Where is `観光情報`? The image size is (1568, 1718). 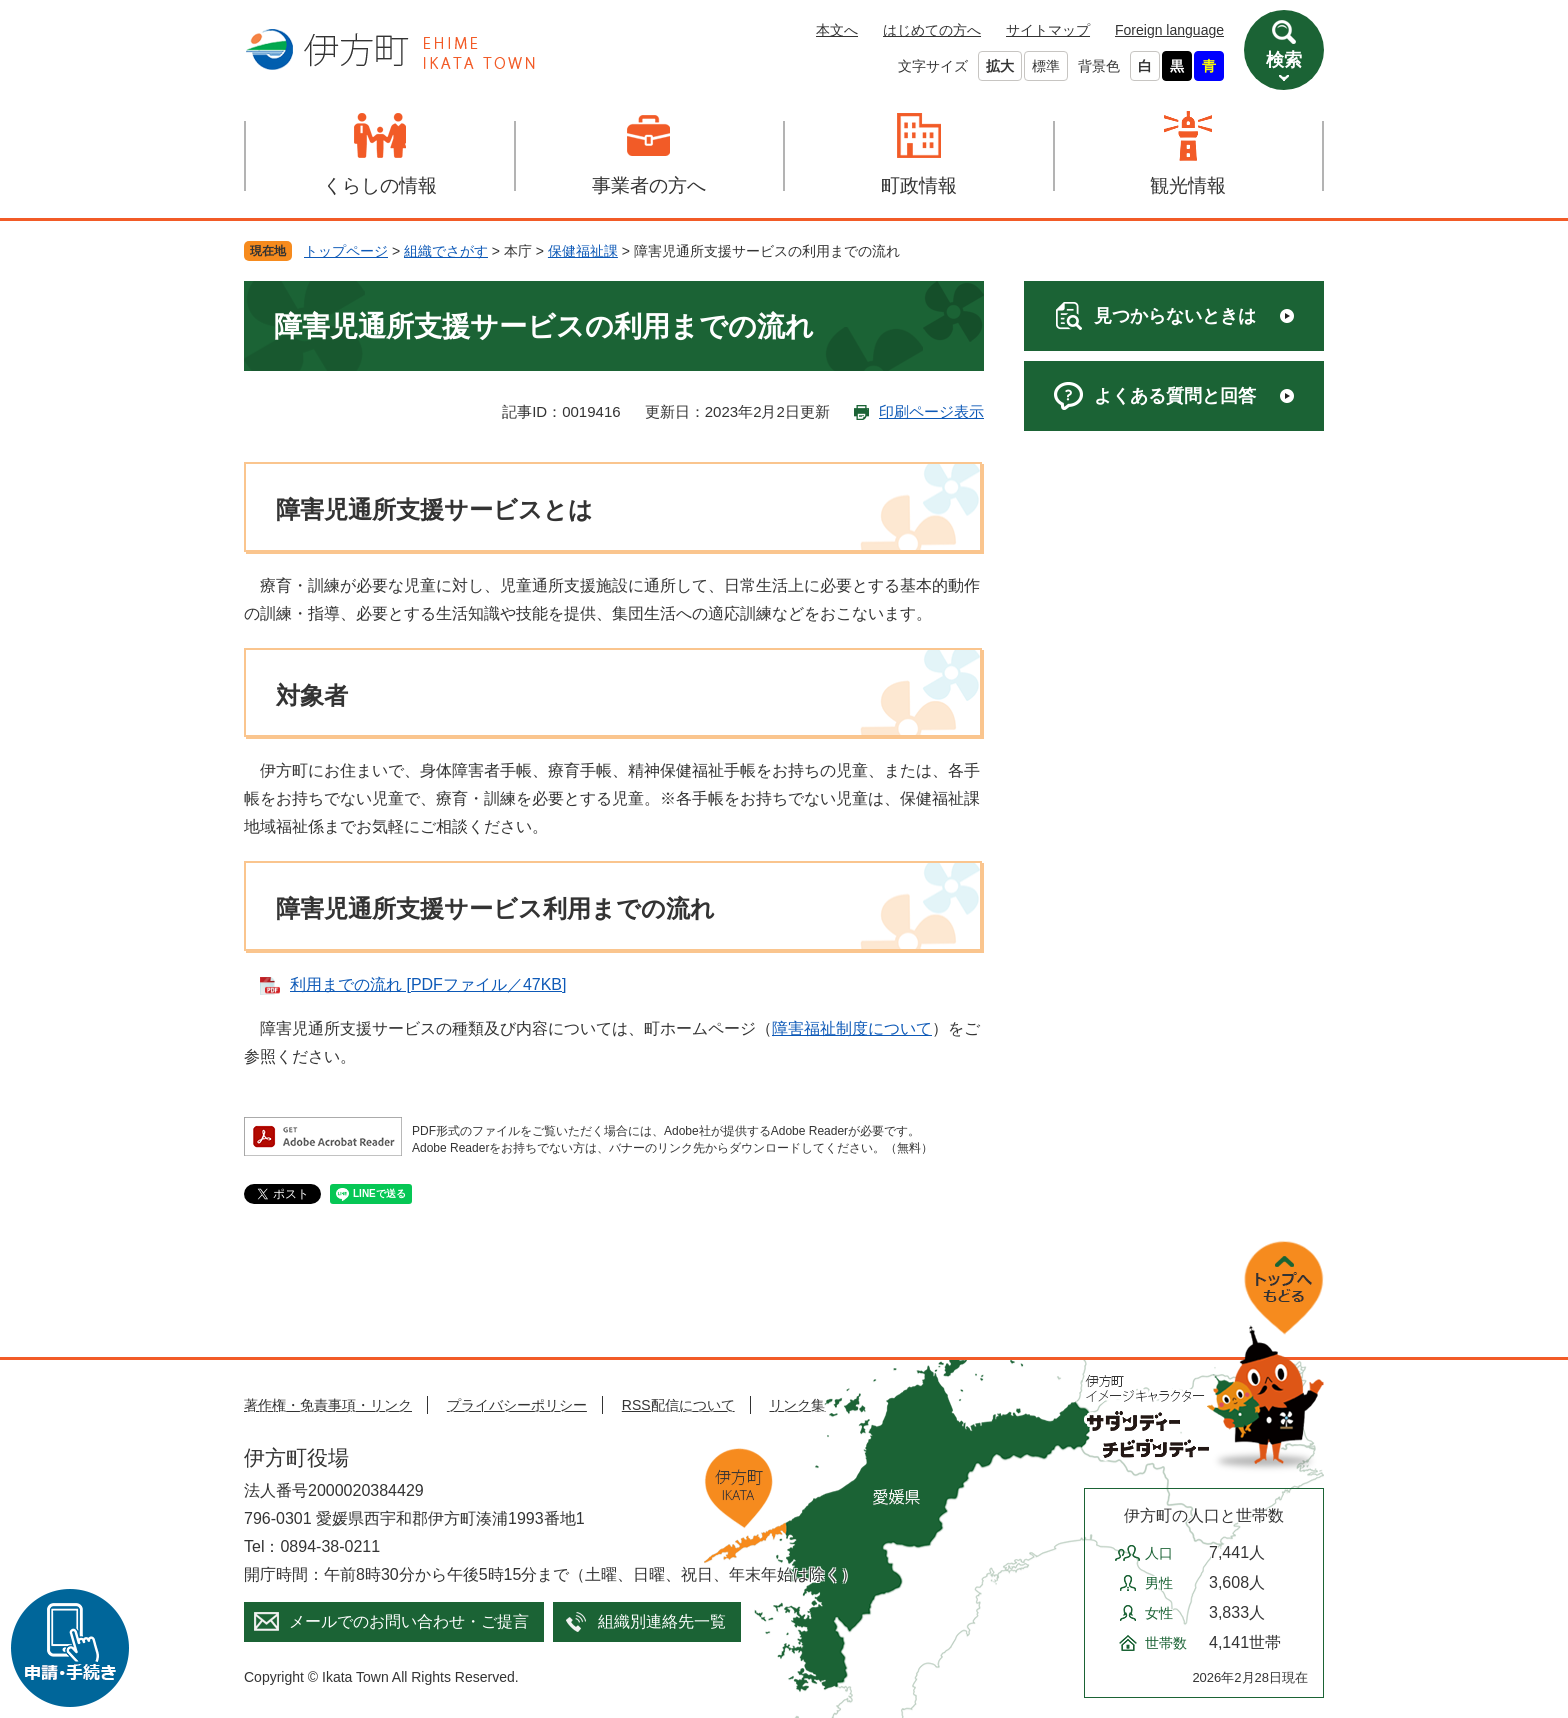 観光情報 is located at coordinates (1188, 185).